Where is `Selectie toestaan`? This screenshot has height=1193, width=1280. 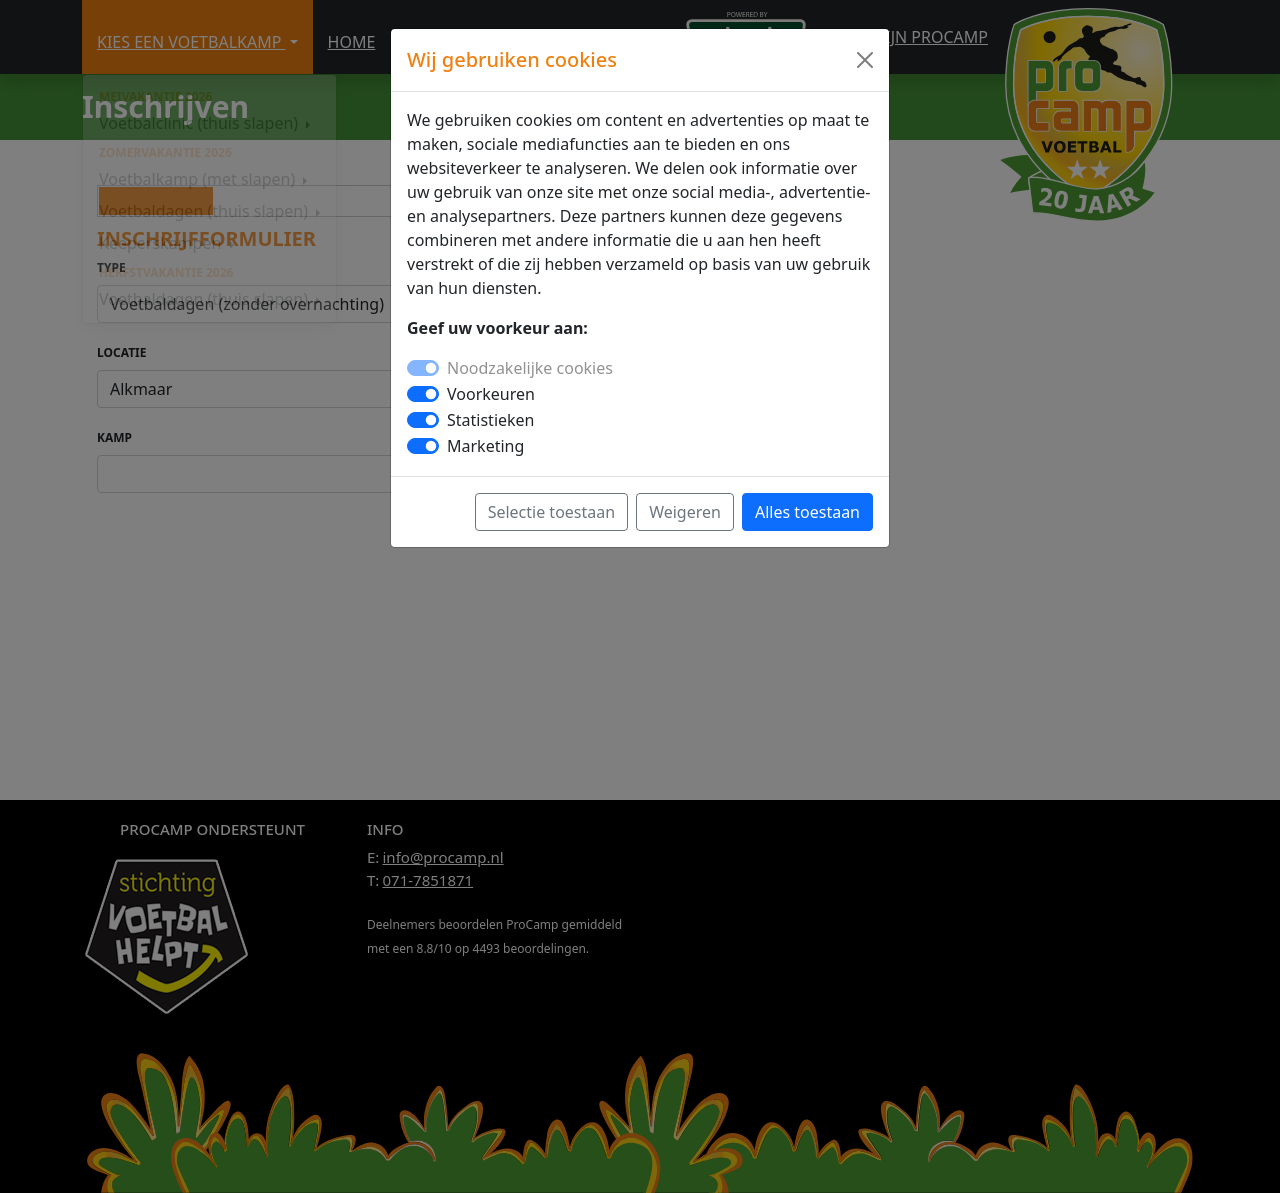 Selectie toestaan is located at coordinates (552, 512).